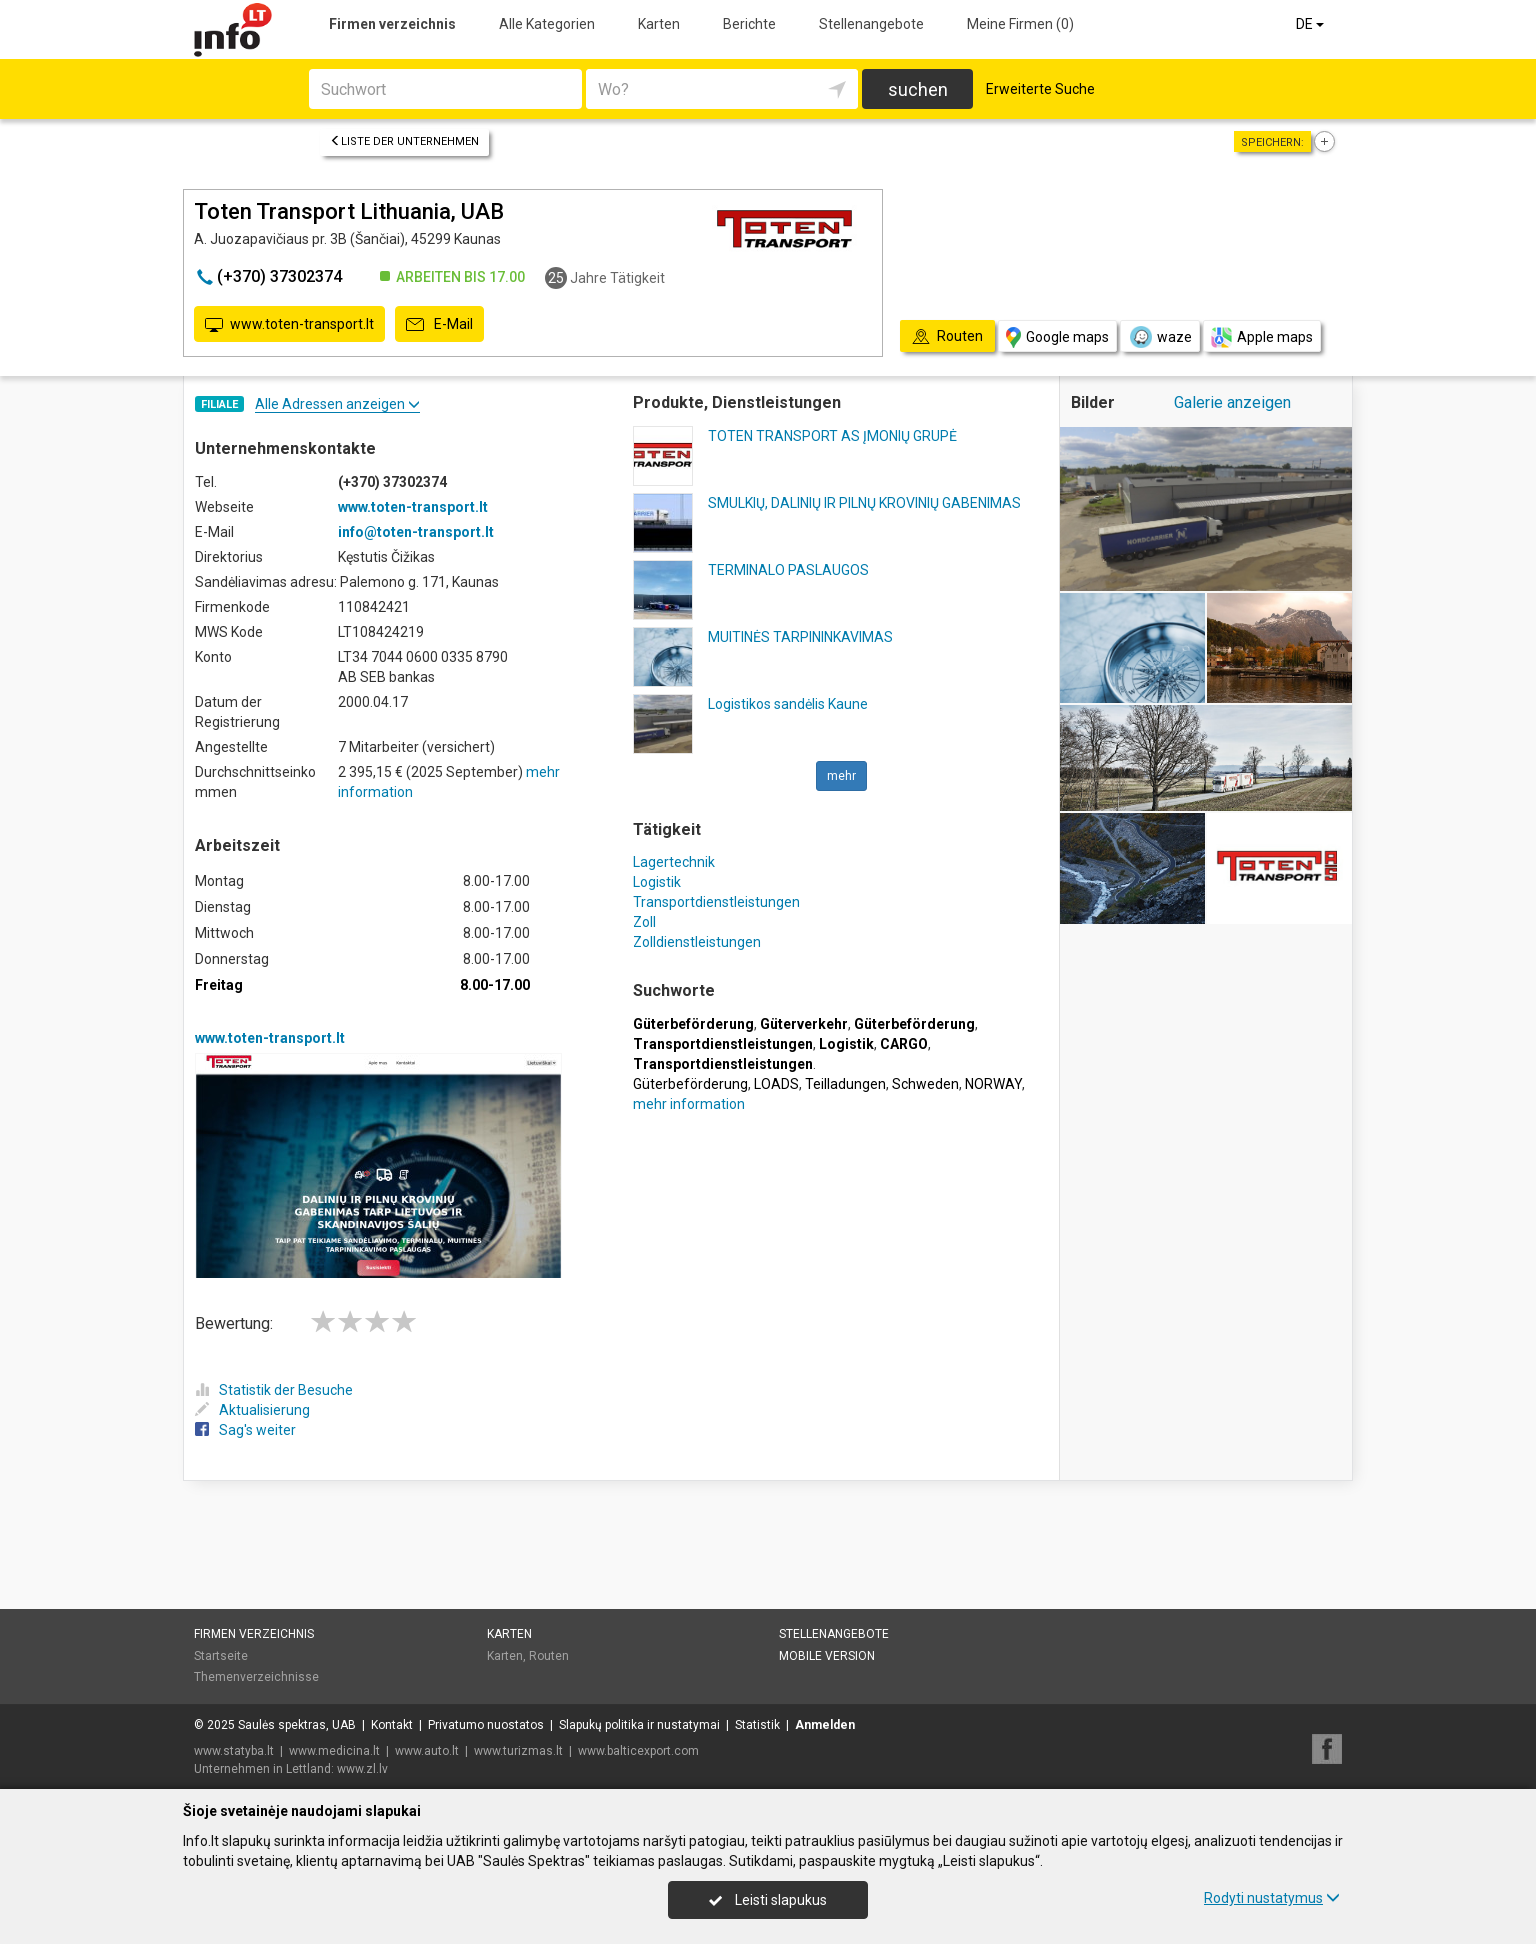  I want to click on Slapukų politika ir nustatymai, so click(639, 1725).